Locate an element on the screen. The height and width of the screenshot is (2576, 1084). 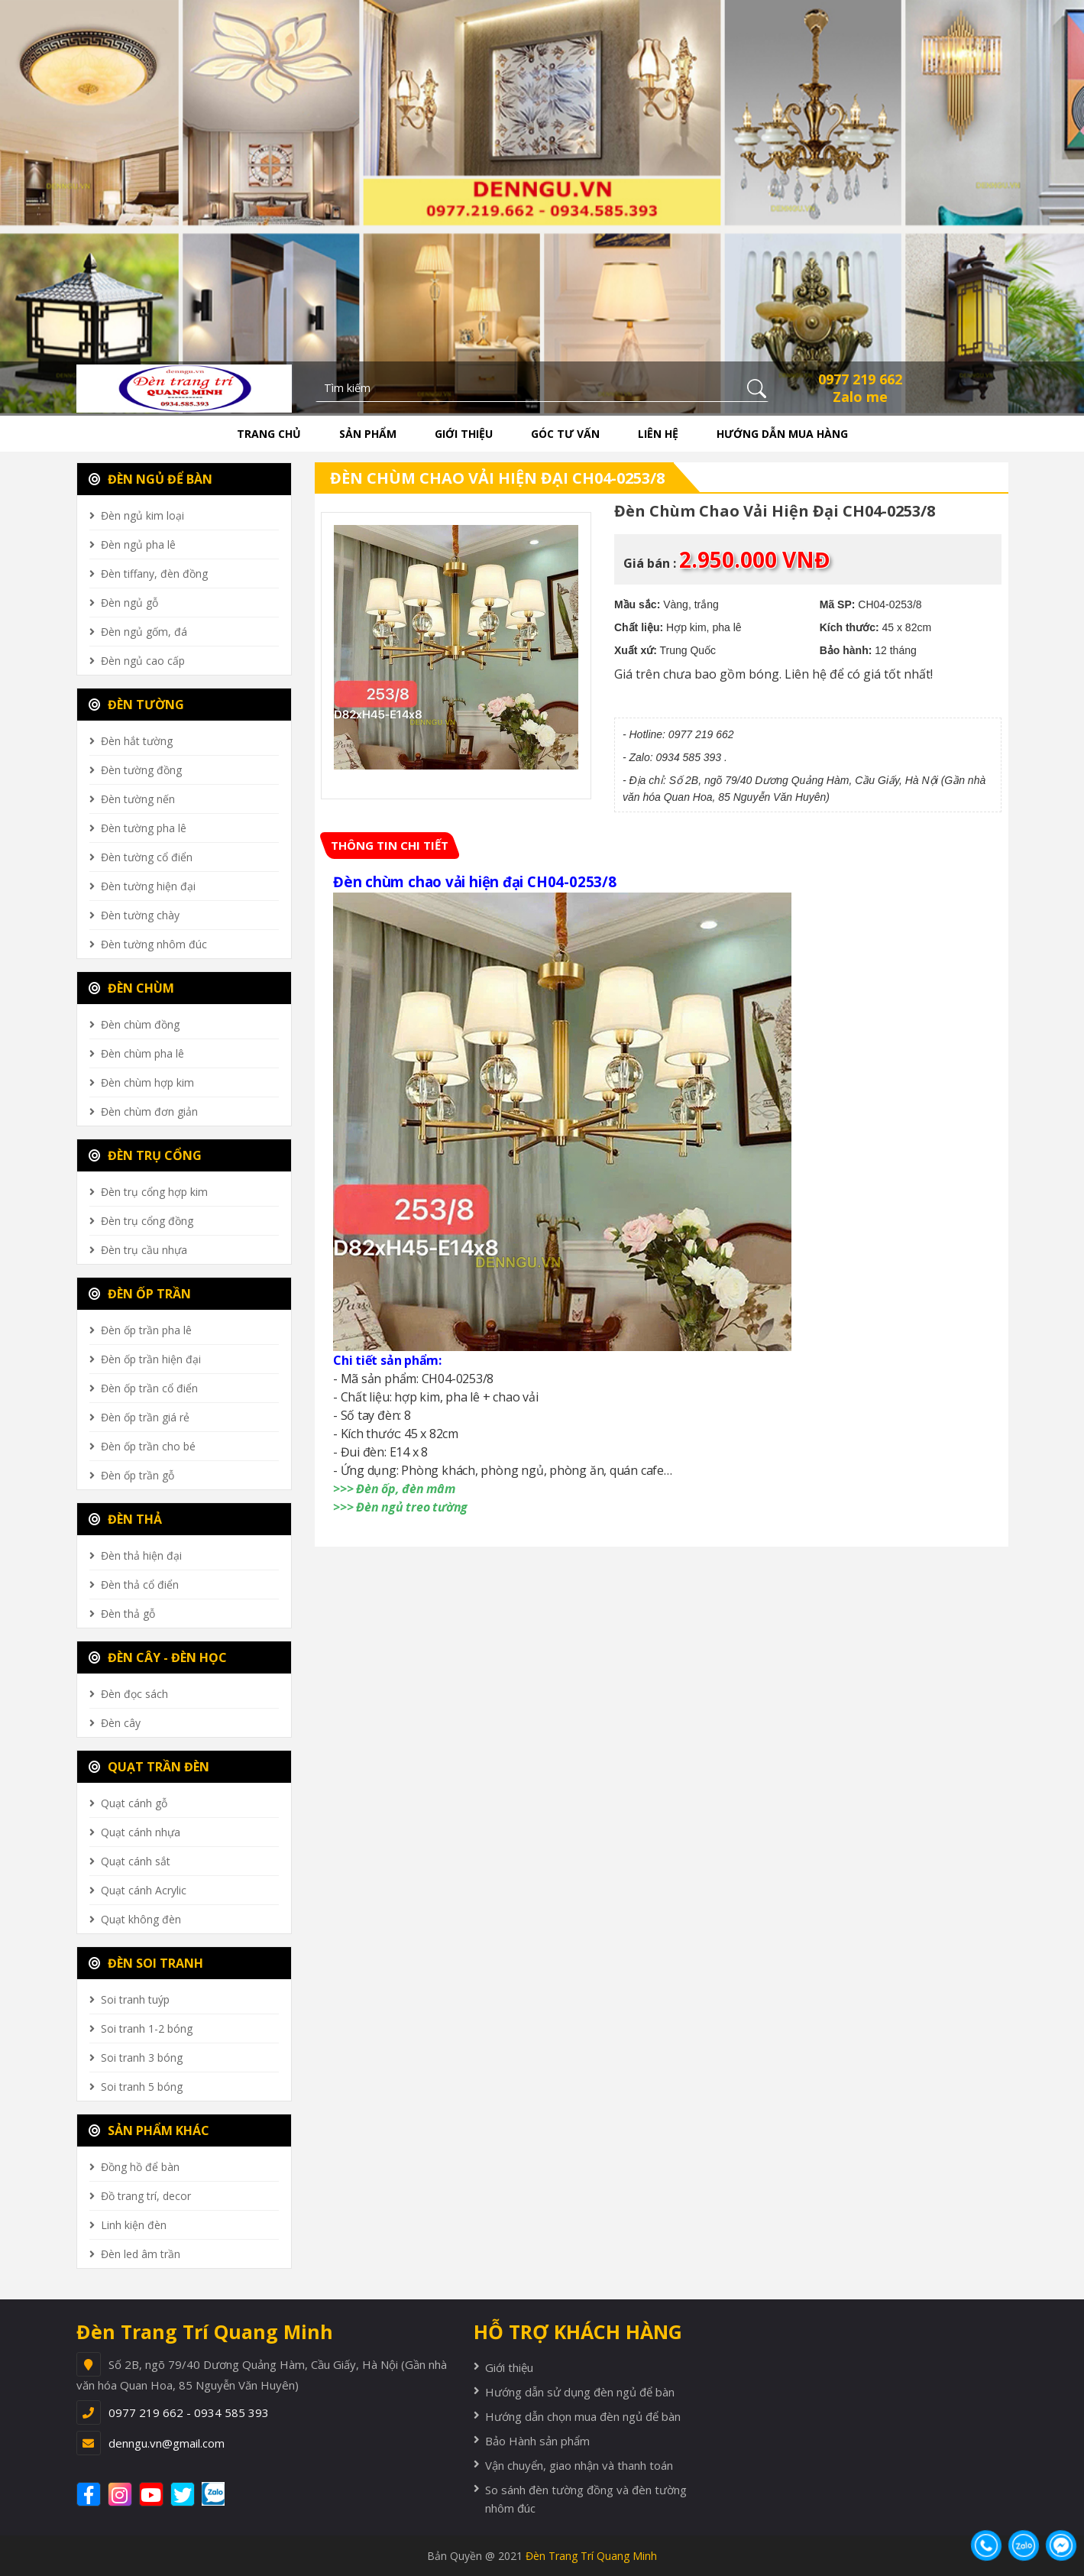
ĐÈN CÂY - ĐÈN HỌC is located at coordinates (158, 1657).